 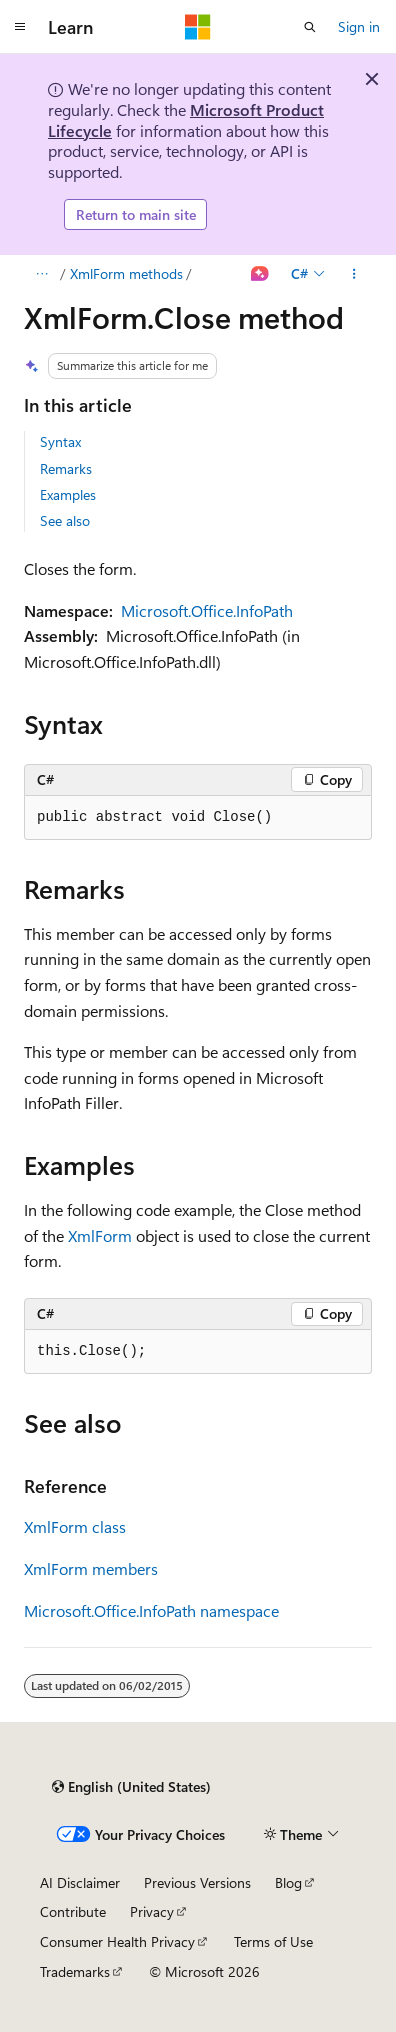 What do you see at coordinates (117, 1941) in the screenshot?
I see `Consumer Health Privacy` at bounding box center [117, 1941].